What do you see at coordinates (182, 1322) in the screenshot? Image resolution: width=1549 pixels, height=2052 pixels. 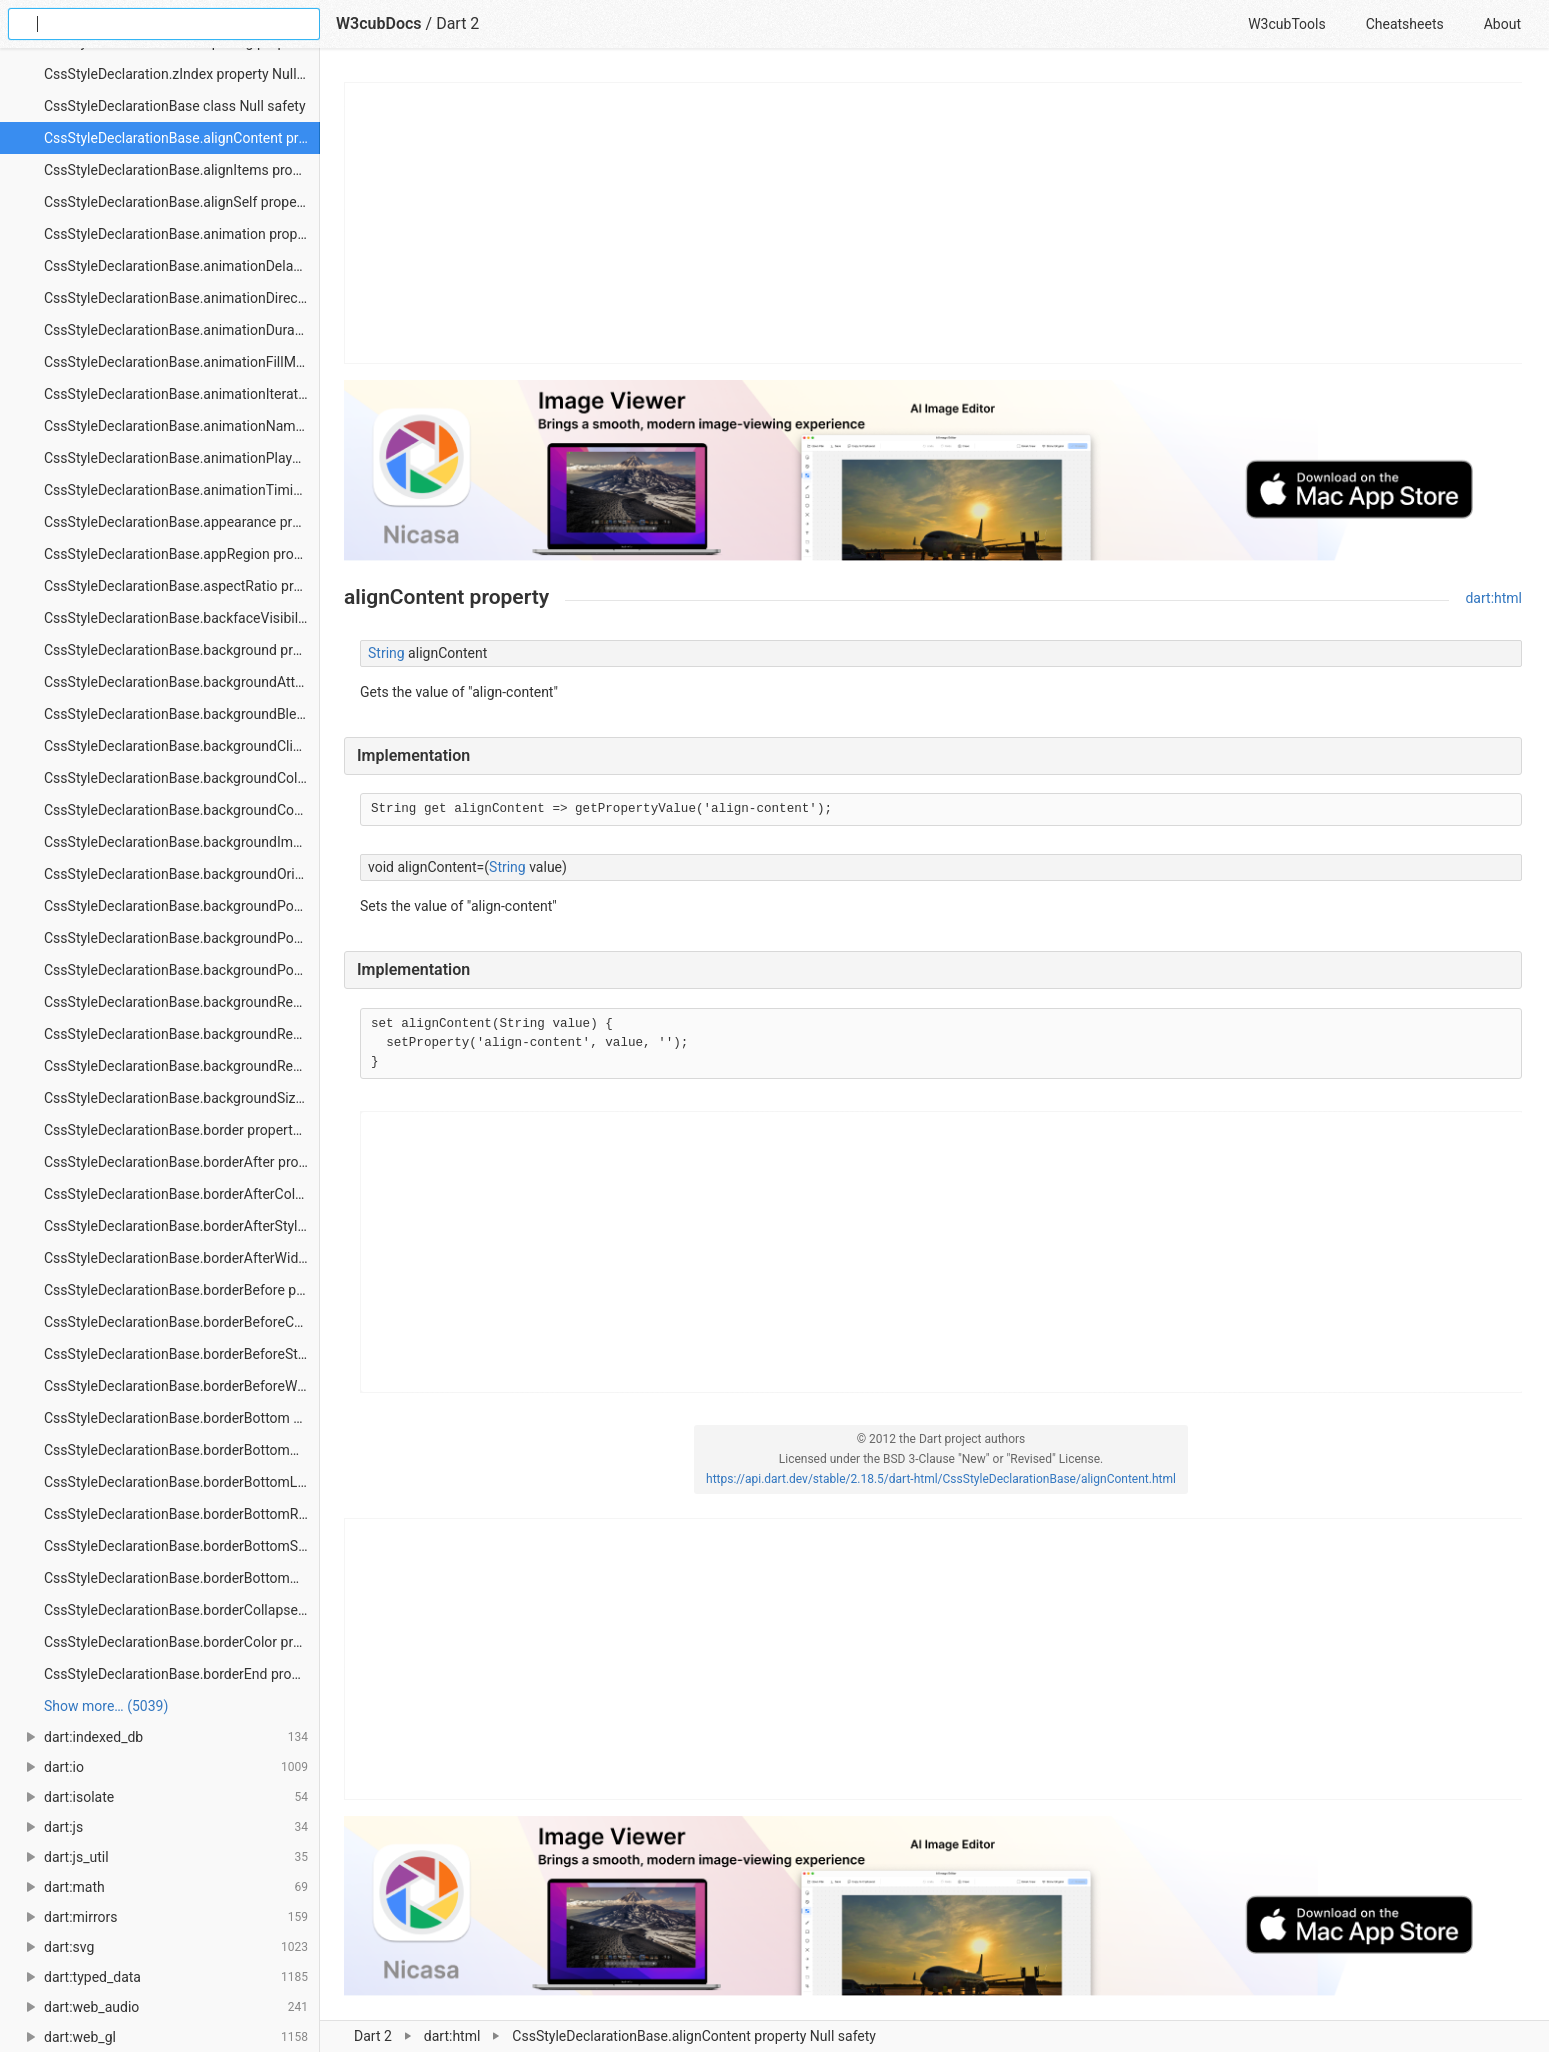 I see `CssStyleDeclarationBase.borderBeforeColor property Null safety` at bounding box center [182, 1322].